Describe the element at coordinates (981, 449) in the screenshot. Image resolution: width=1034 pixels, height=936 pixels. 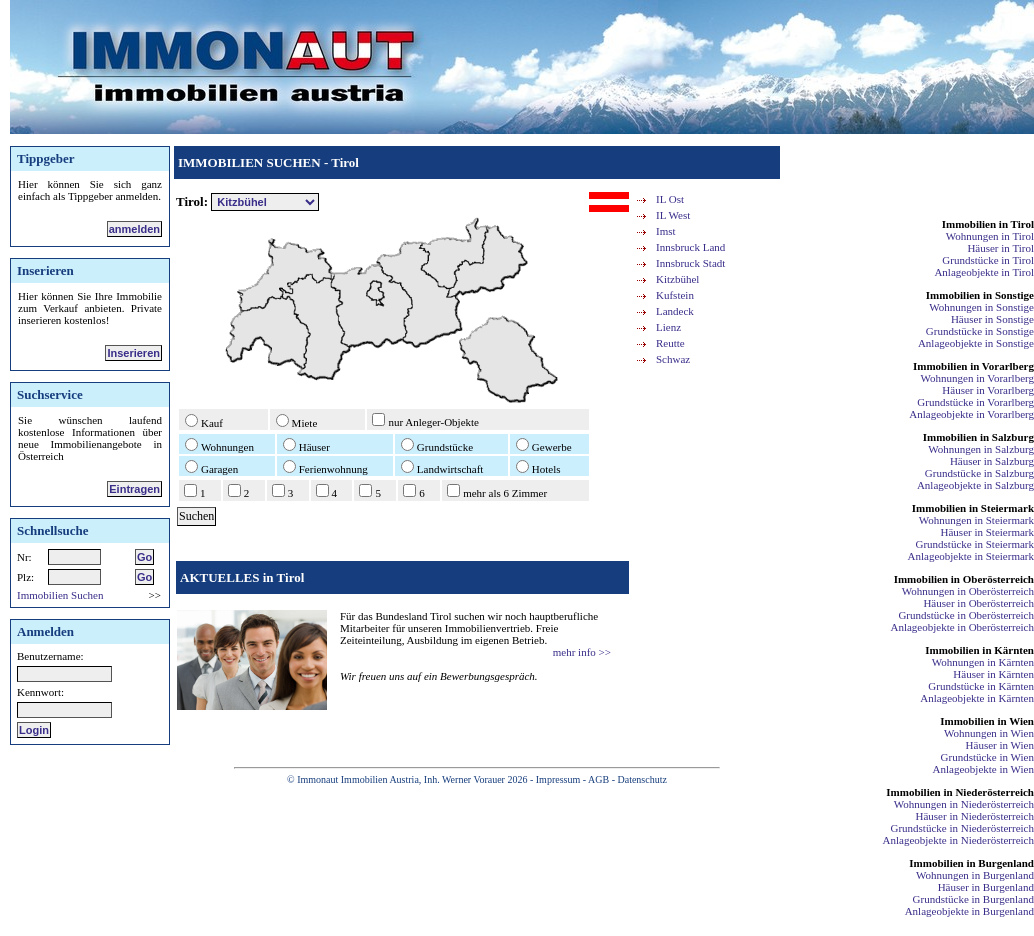
I see `Wohnungen in Salzburg` at that location.